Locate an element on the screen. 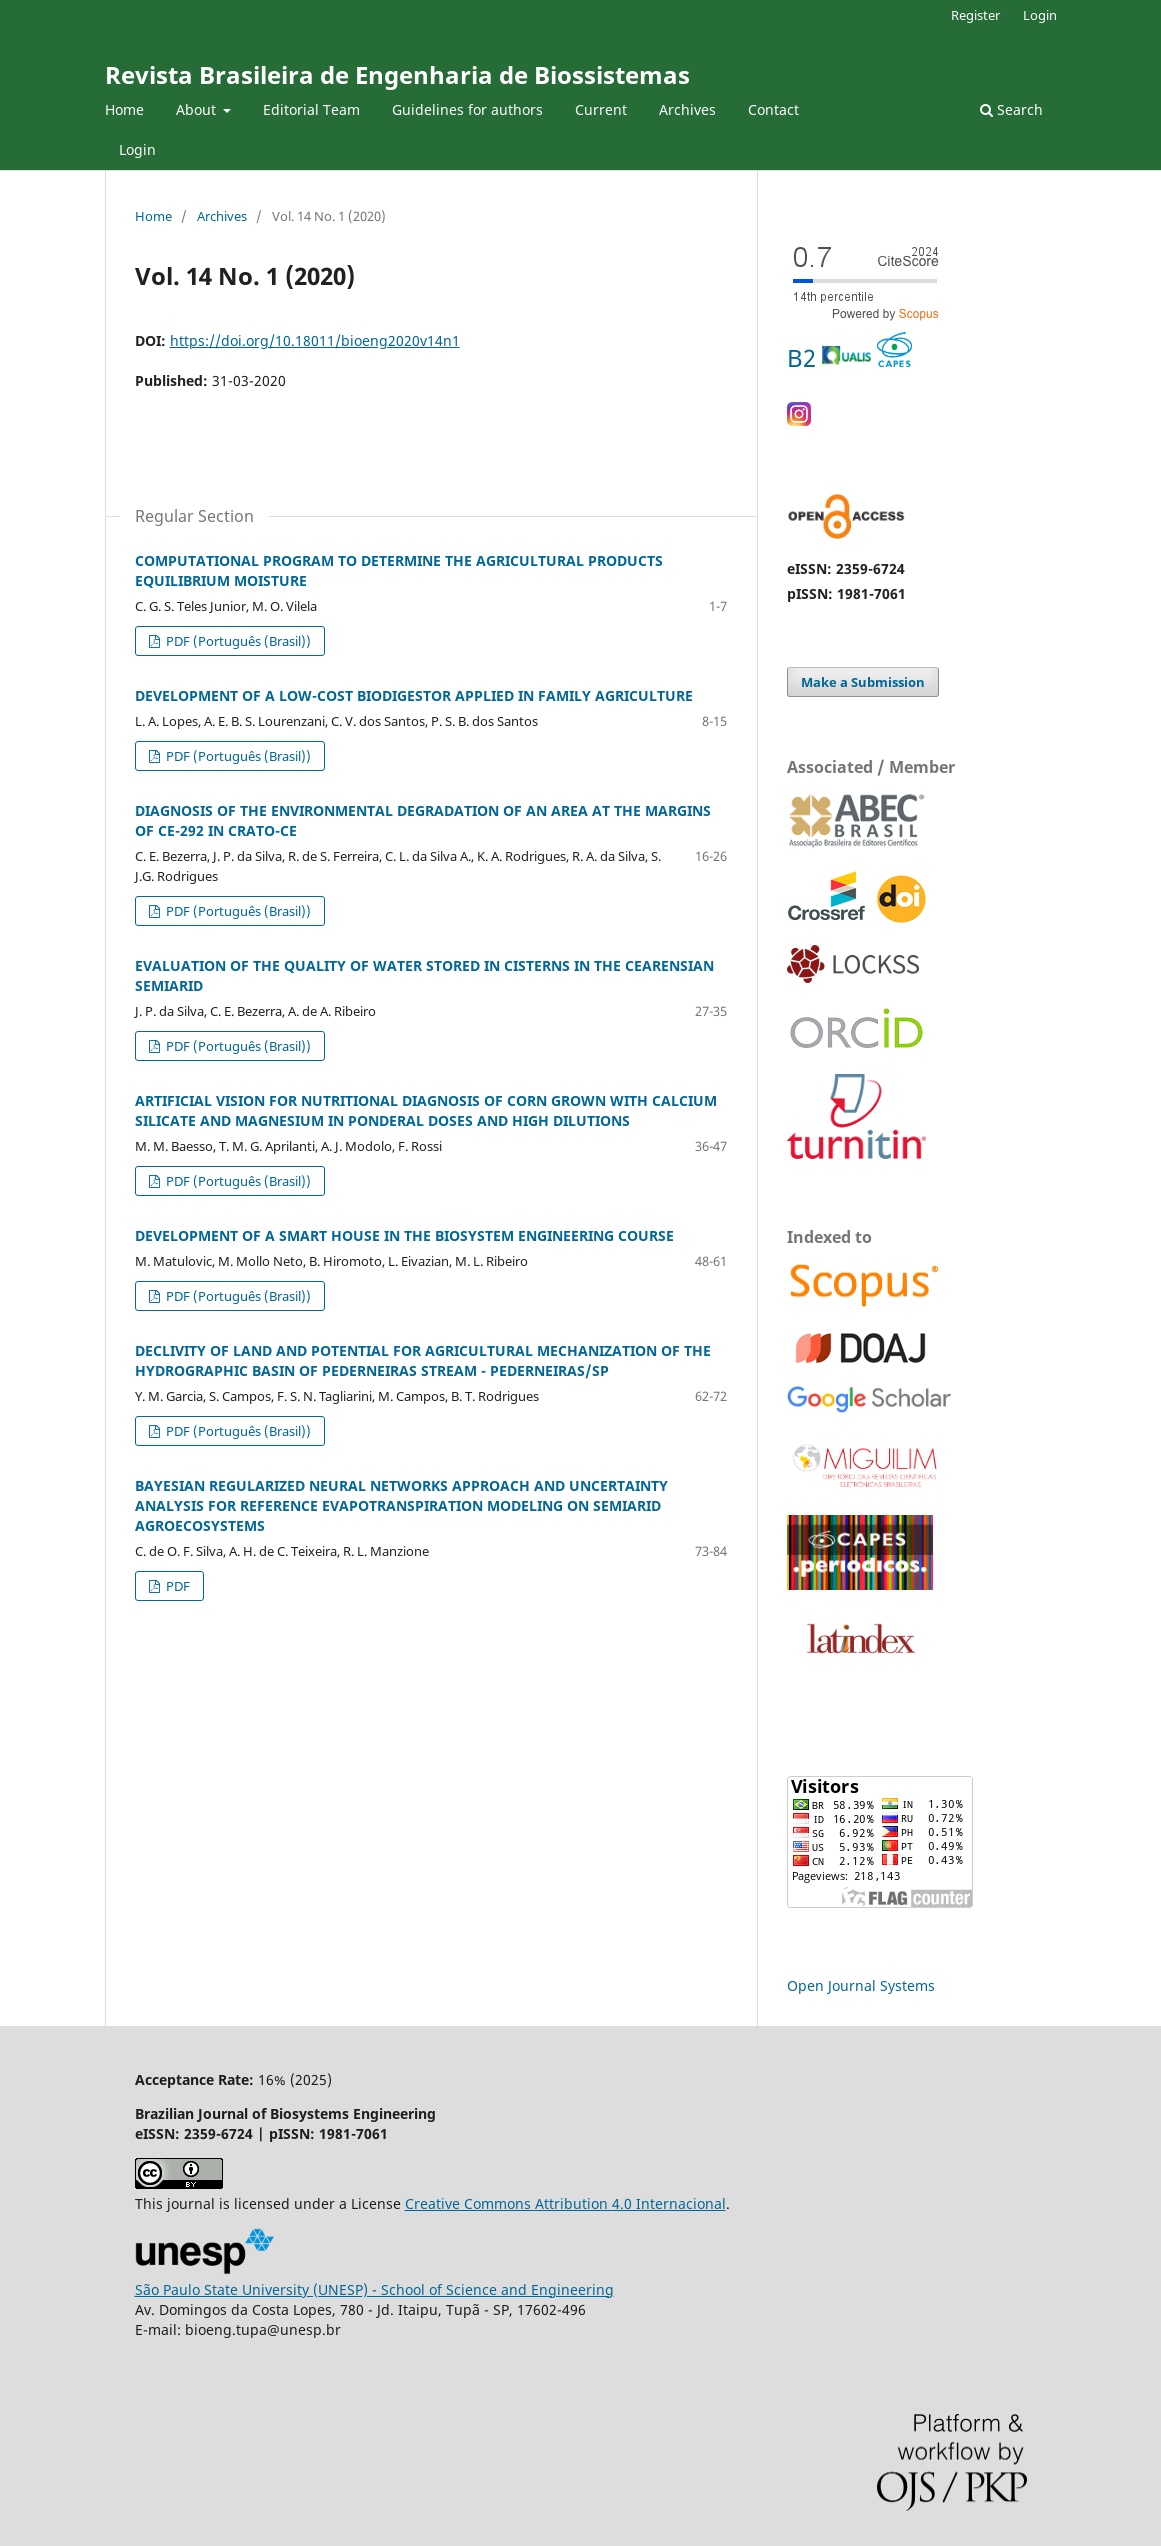 This screenshot has width=1161, height=2546. B2 is located at coordinates (849, 357).